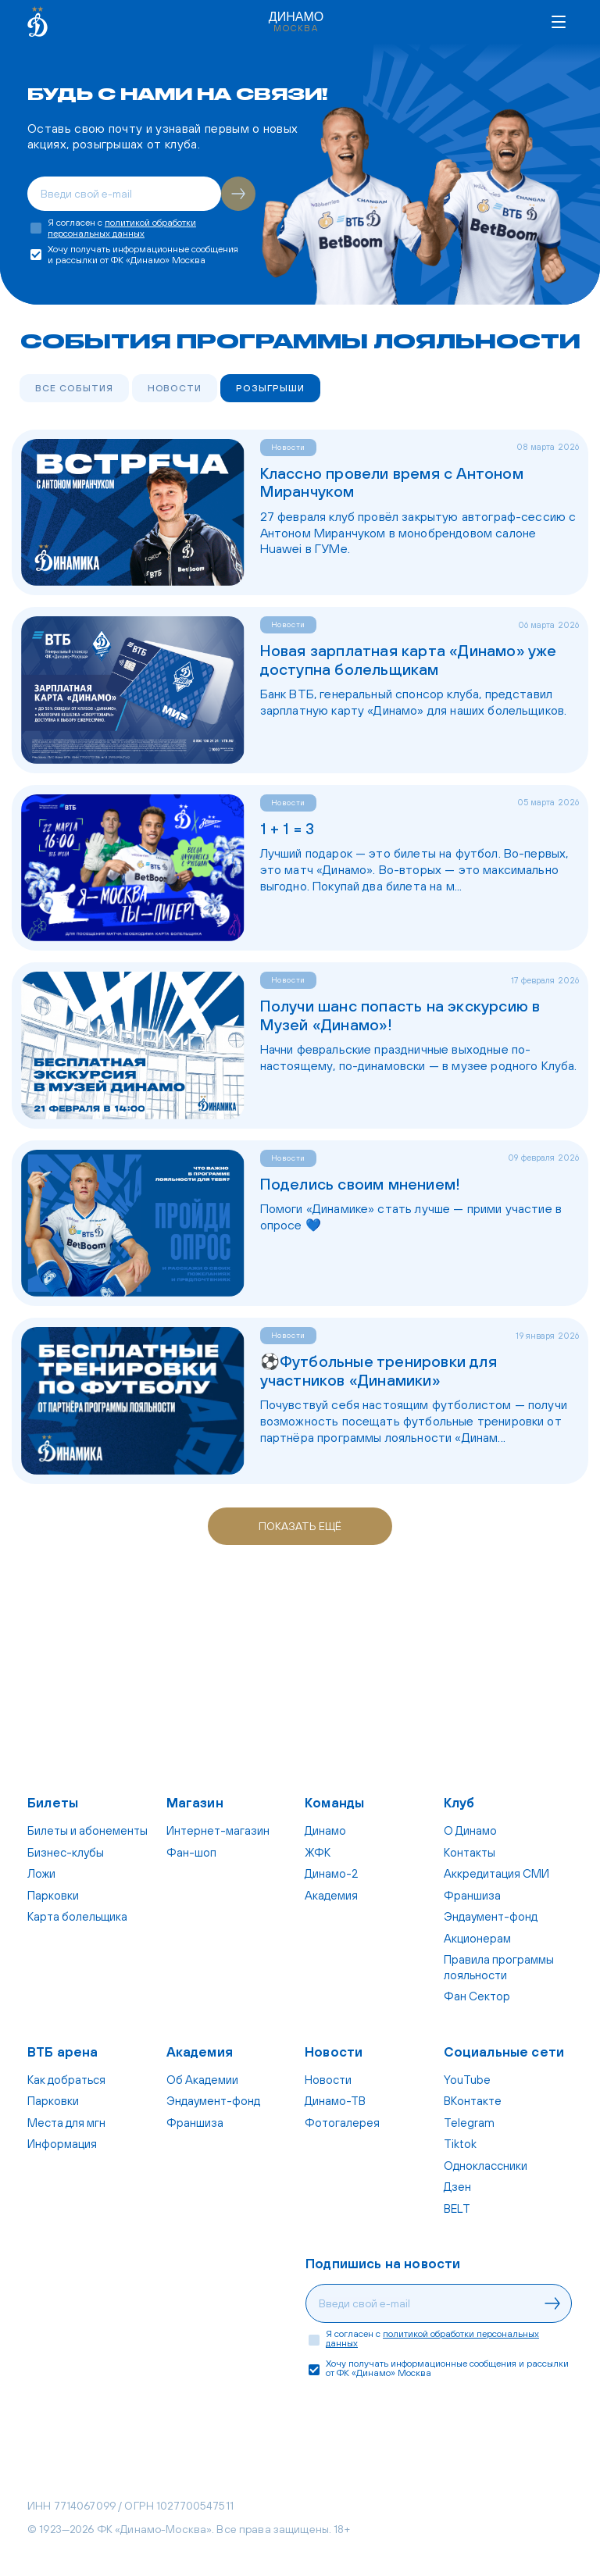 The height and width of the screenshot is (2576, 600). I want to click on Контакты, so click(469, 1852).